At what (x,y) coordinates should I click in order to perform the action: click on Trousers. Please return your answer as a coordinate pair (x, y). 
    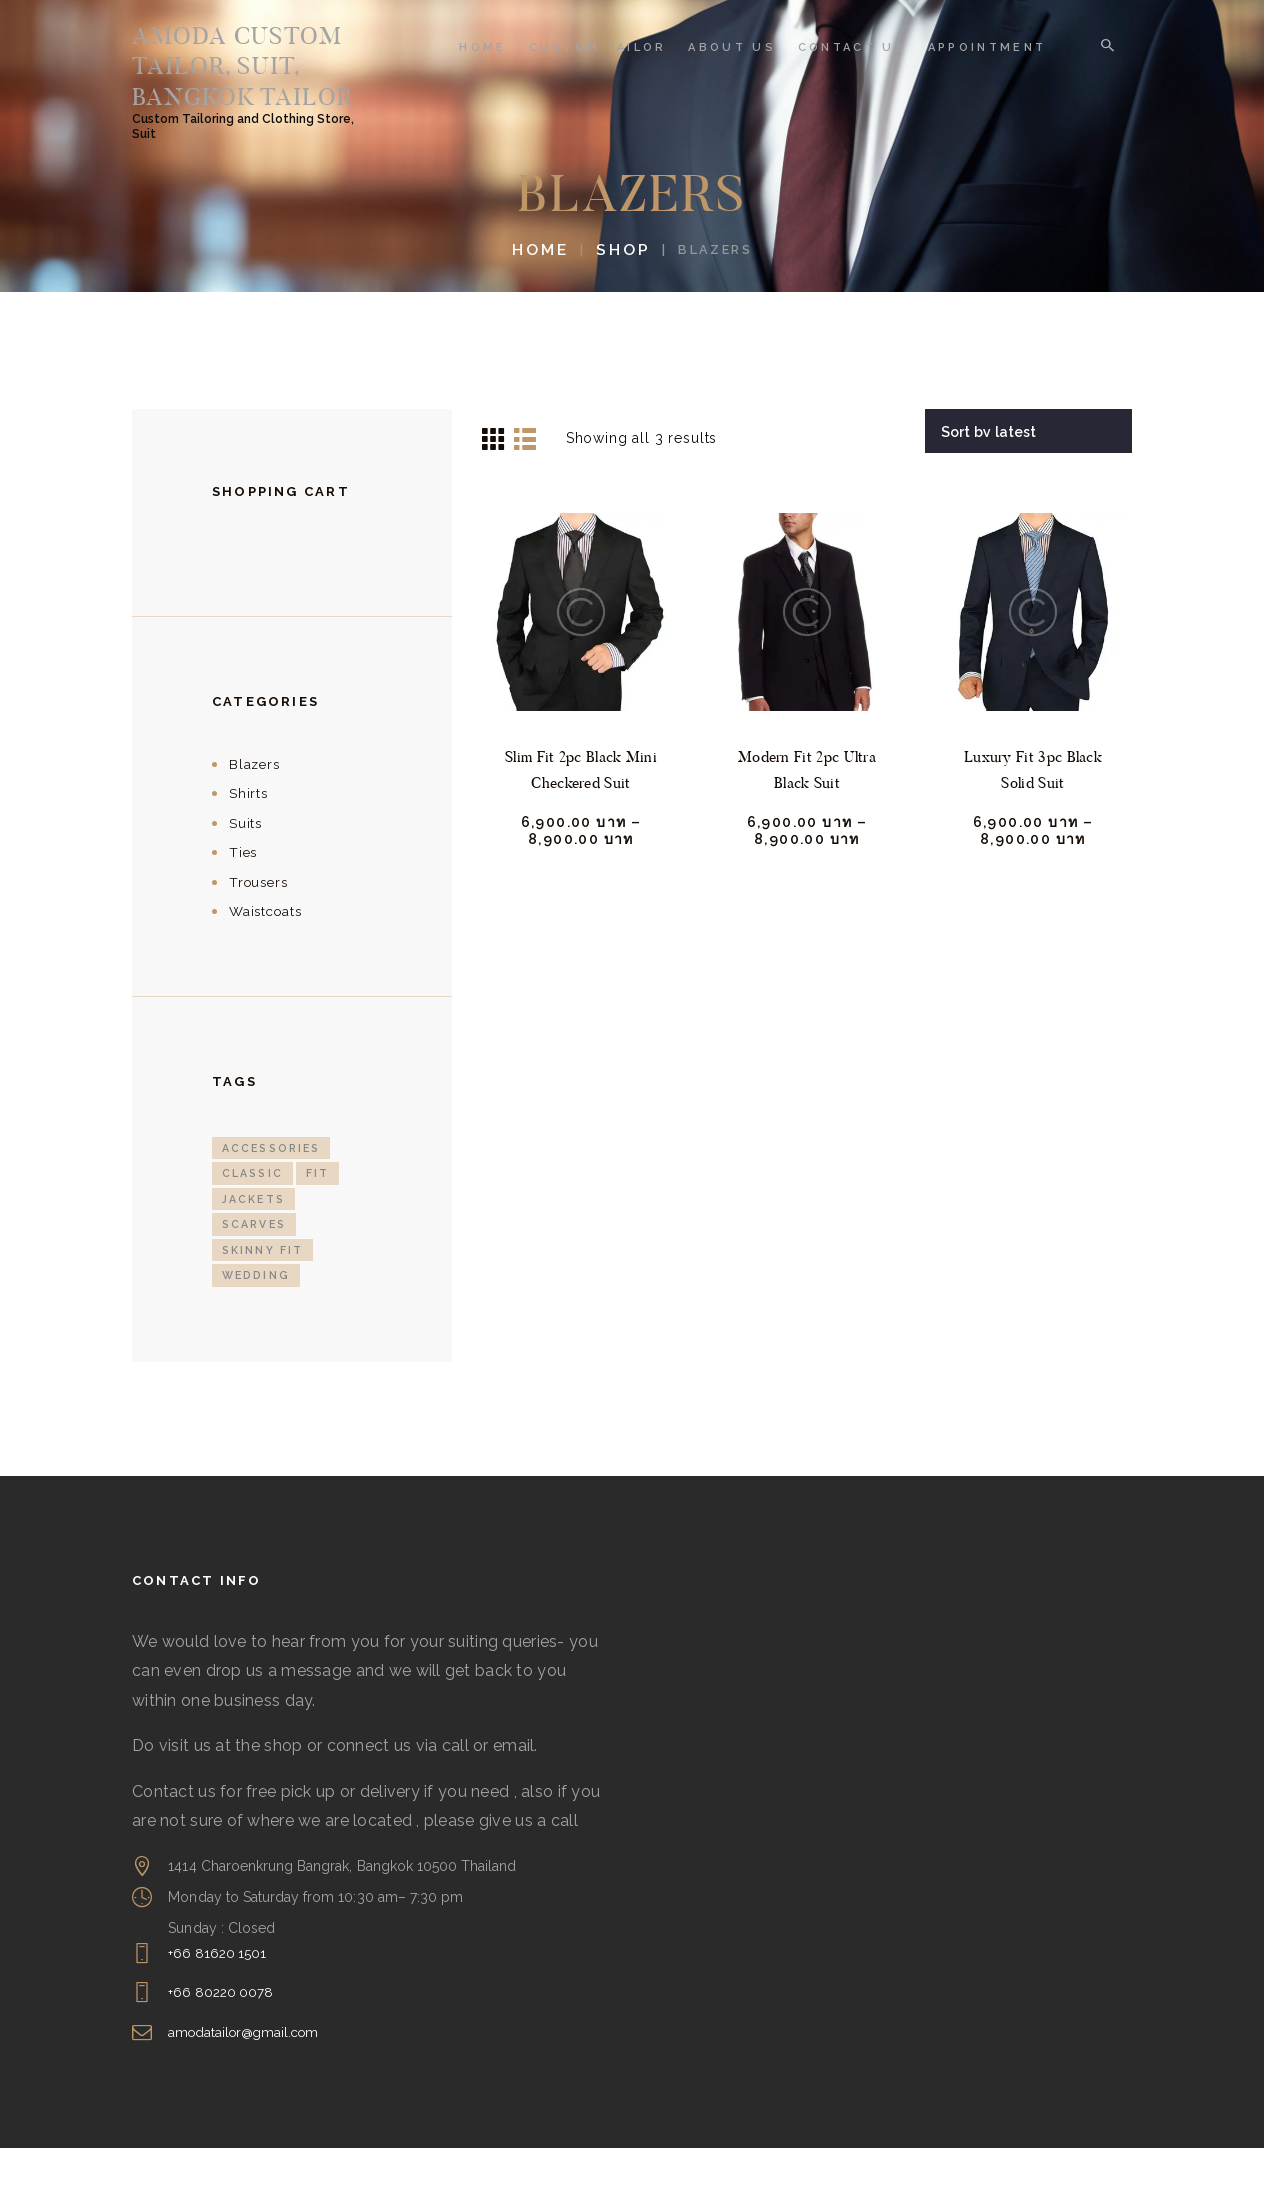
    Looking at the image, I should click on (261, 916).